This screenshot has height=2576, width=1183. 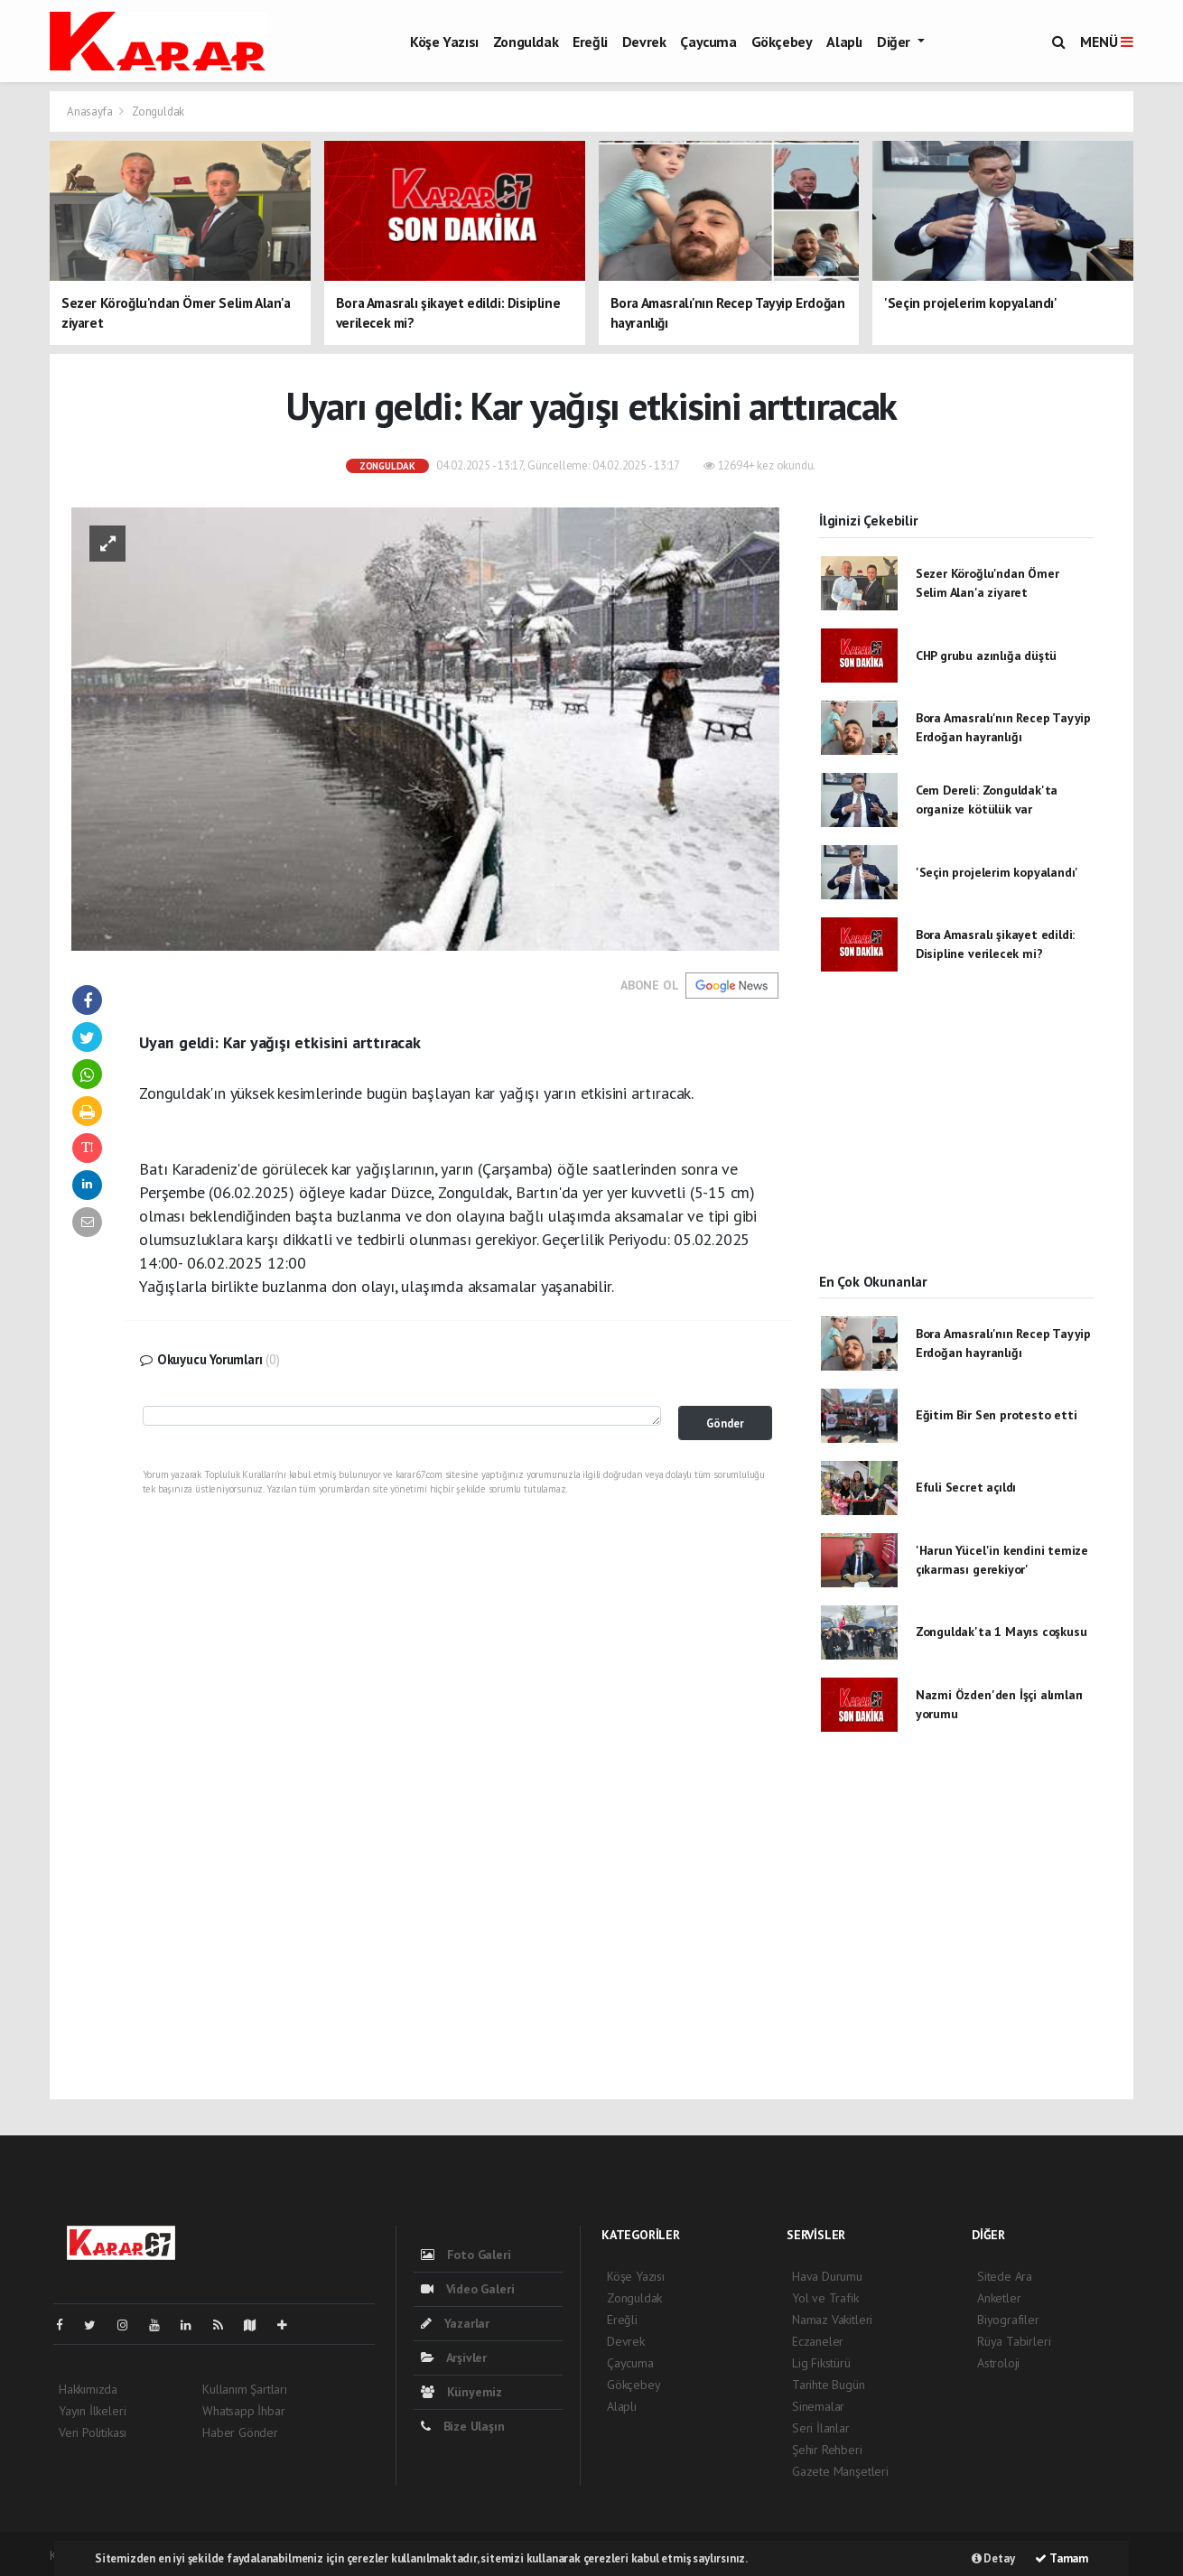 What do you see at coordinates (590, 42) in the screenshot?
I see `Ereğli` at bounding box center [590, 42].